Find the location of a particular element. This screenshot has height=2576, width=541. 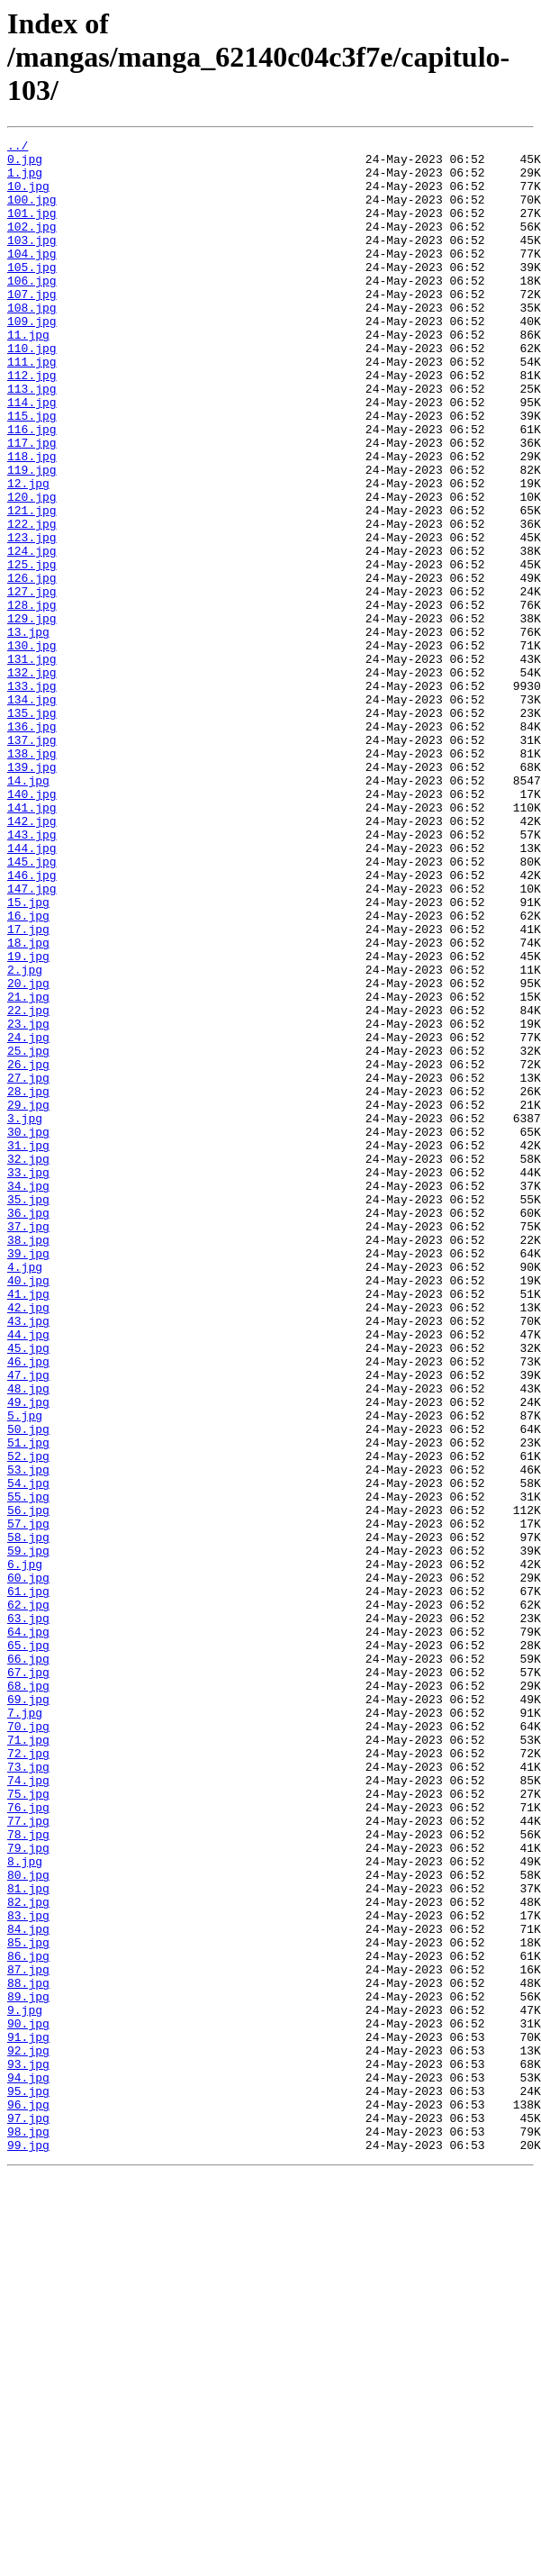

112.jpg is located at coordinates (32, 423).